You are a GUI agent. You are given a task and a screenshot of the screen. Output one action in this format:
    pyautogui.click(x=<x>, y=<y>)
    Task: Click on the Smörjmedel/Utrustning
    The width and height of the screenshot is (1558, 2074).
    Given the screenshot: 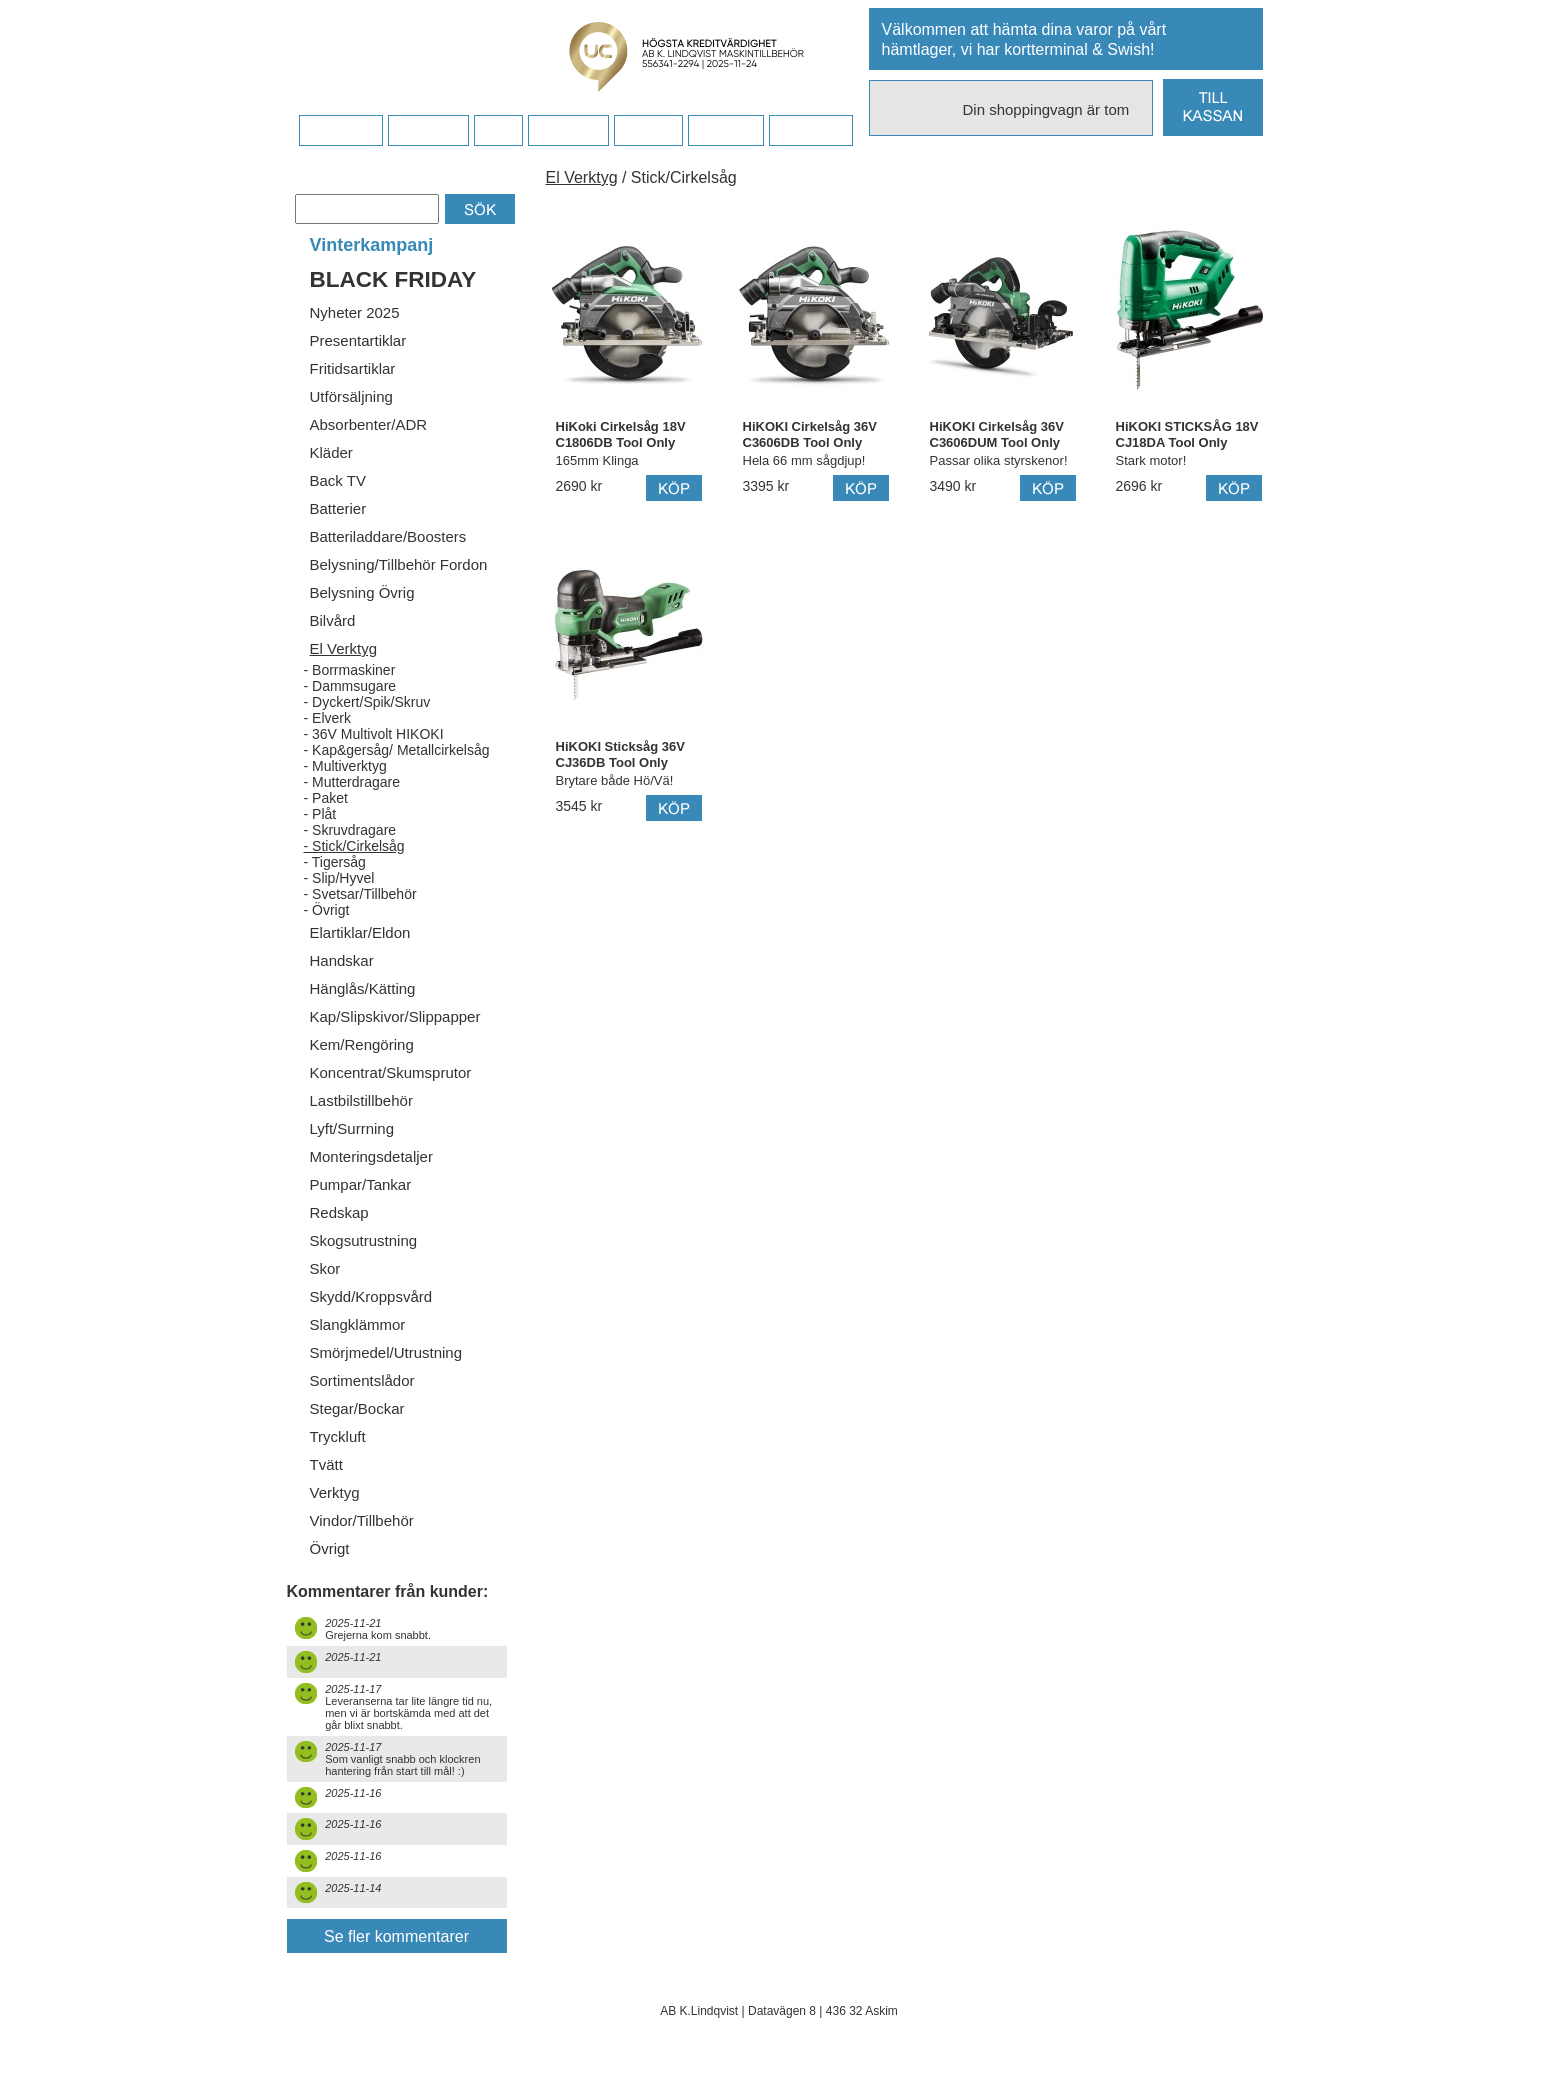 What is the action you would take?
    pyautogui.click(x=386, y=1352)
    